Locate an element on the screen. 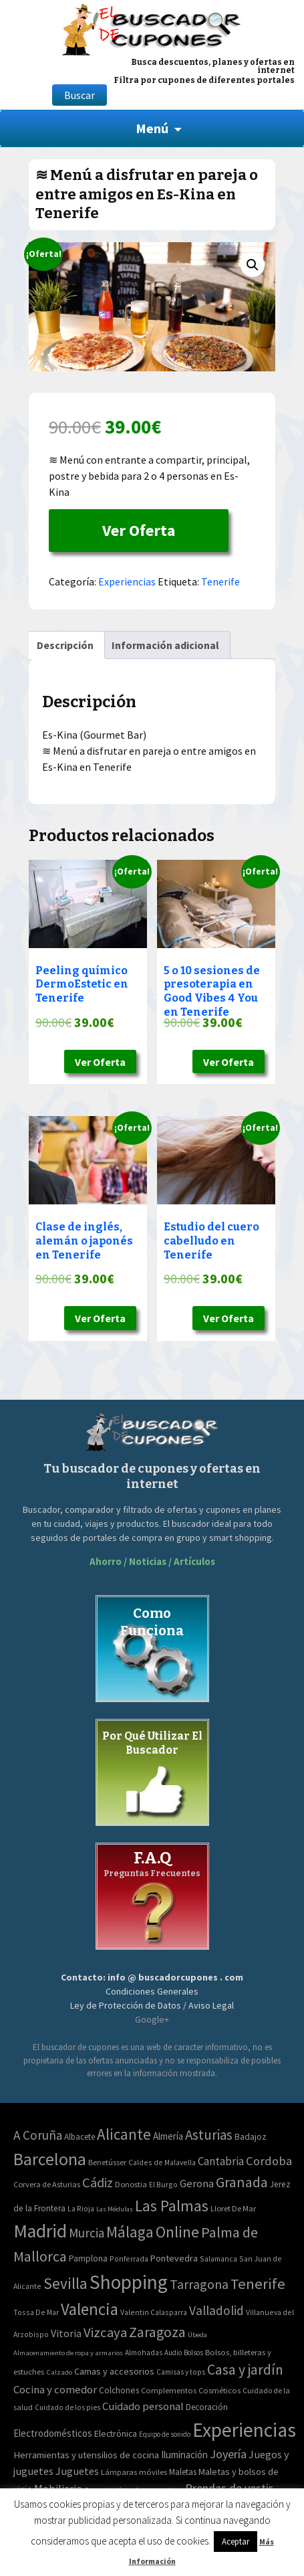 Image resolution: width=304 pixels, height=2576 pixels. Tenerife [Tenerife (241 elementos)] is located at coordinates (258, 2283).